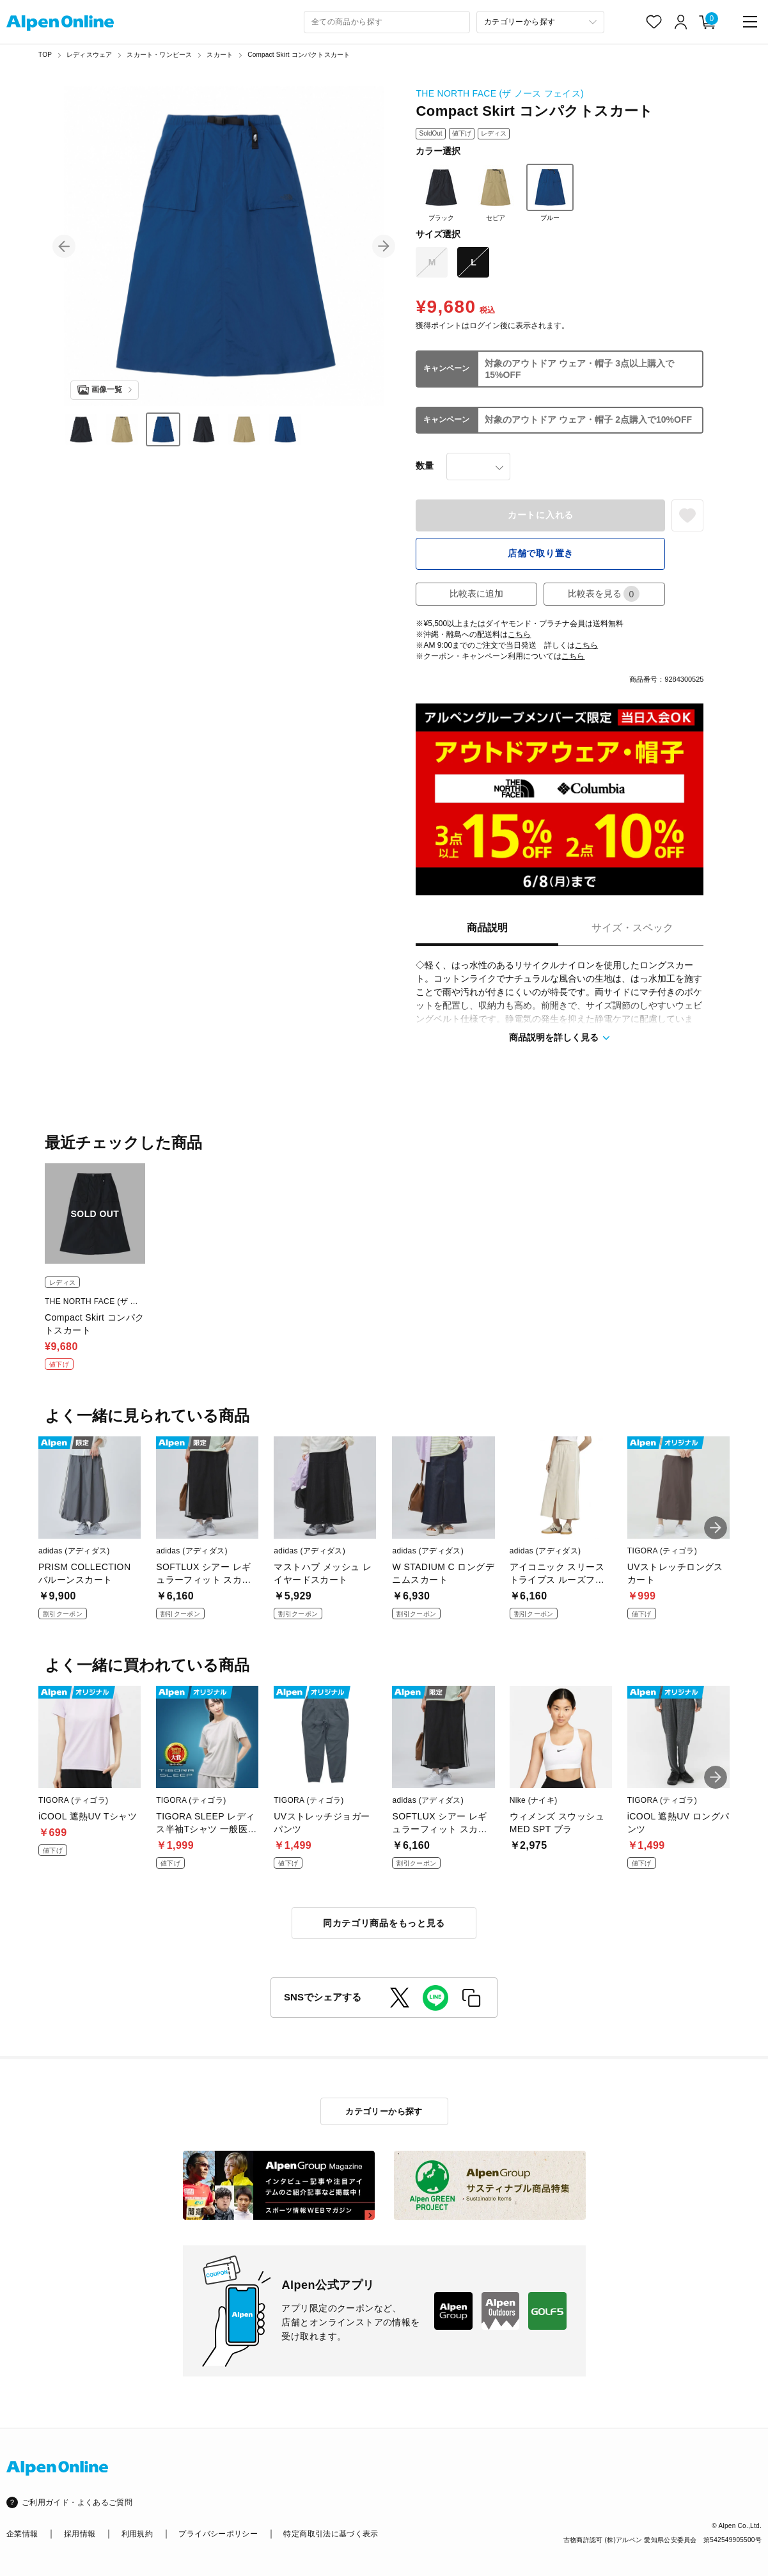 Image resolution: width=768 pixels, height=2576 pixels. Describe the element at coordinates (159, 54) in the screenshot. I see `スカート・ワンピース` at that location.